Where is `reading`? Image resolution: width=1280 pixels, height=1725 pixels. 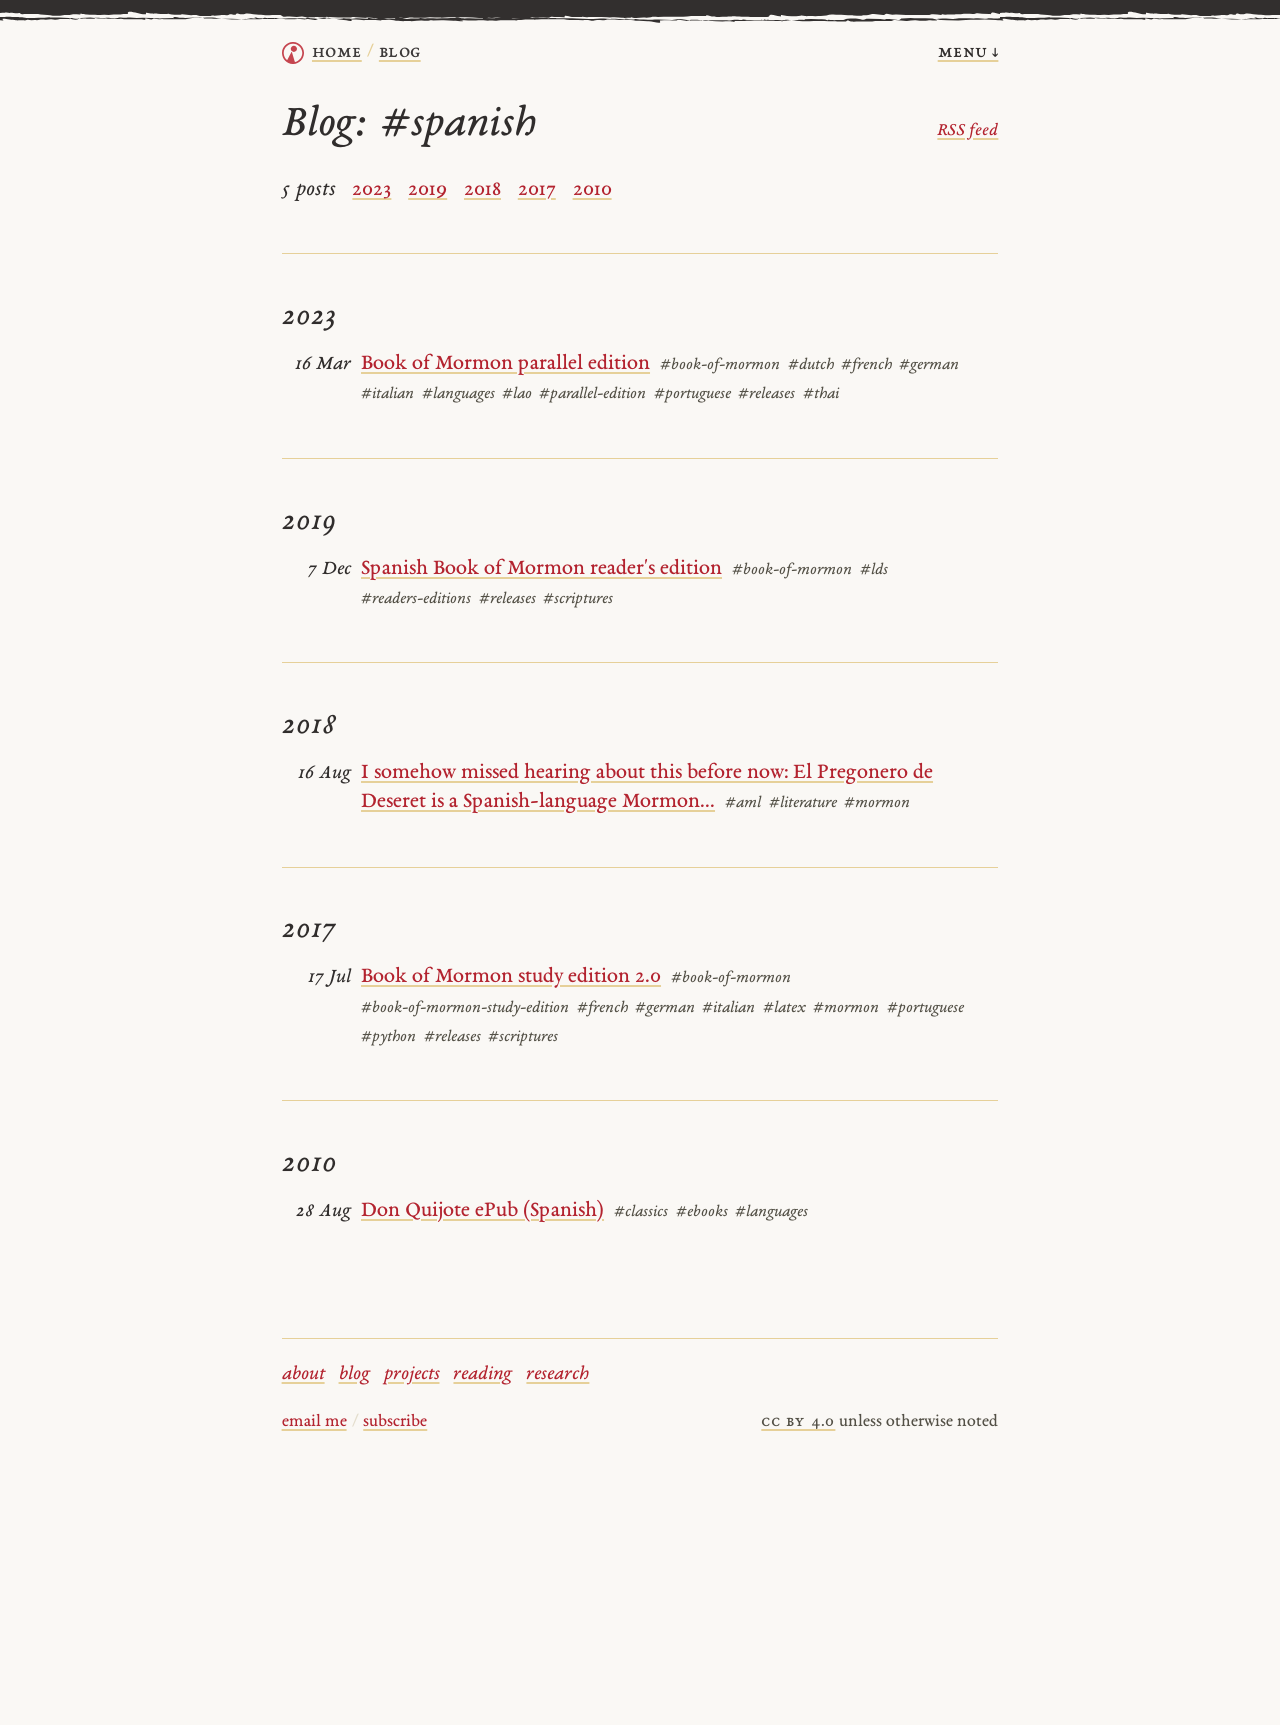 reading is located at coordinates (482, 1374).